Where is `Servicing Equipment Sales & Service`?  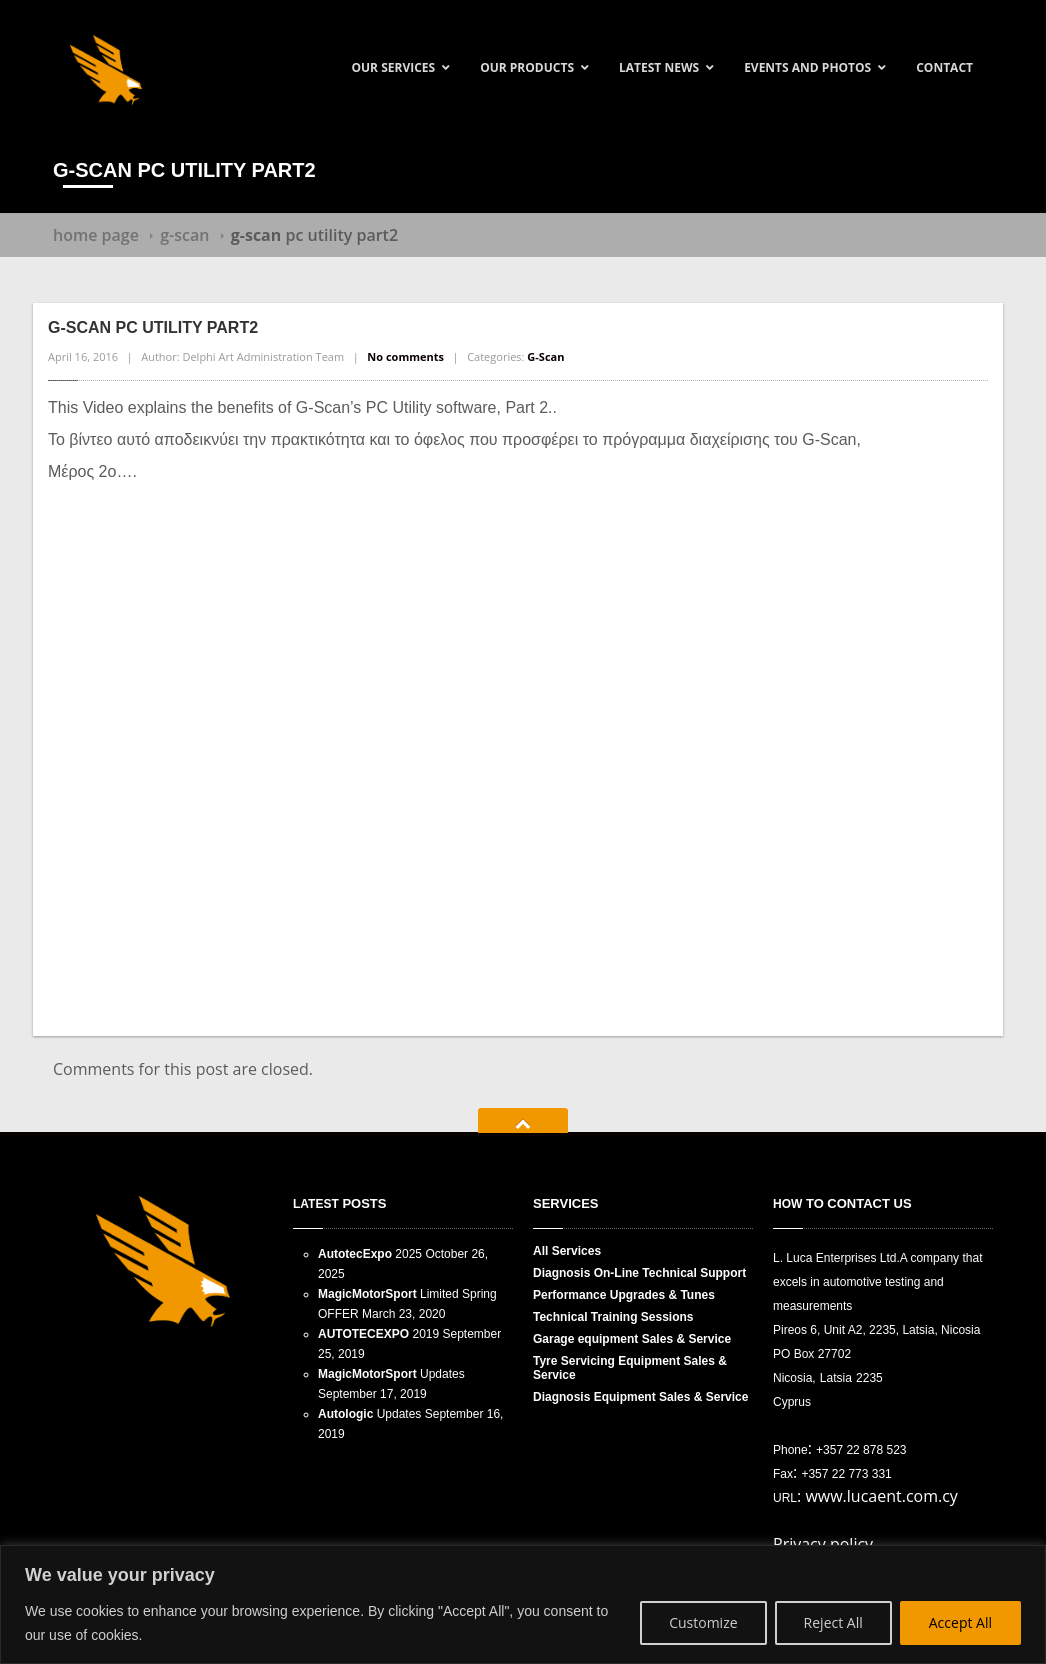
Servicing Equipment Sales & Service is located at coordinates (630, 1368).